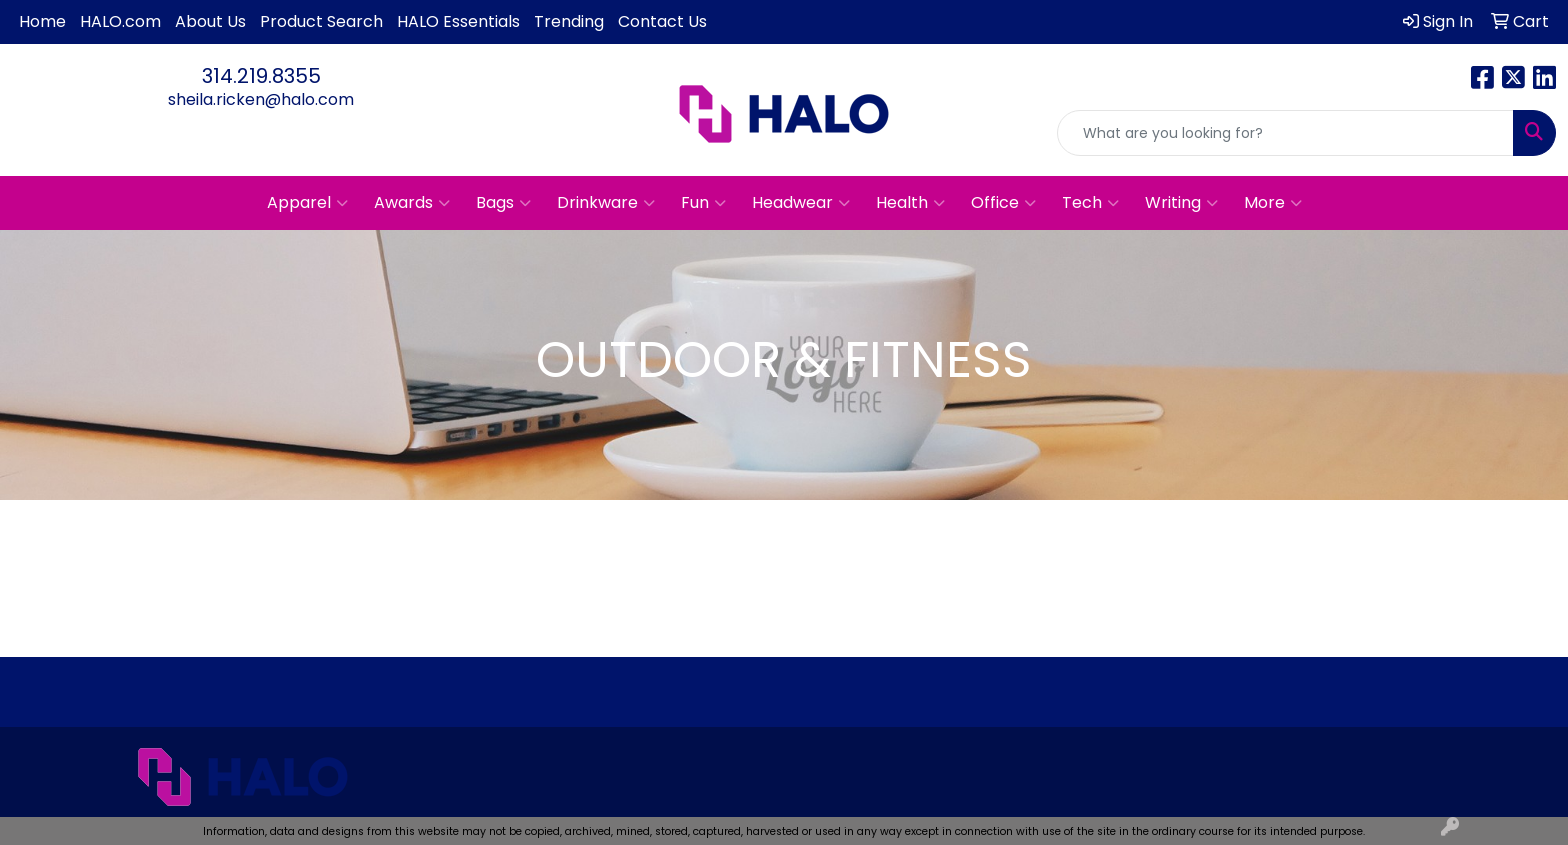 This screenshot has height=845, width=1568. Describe the element at coordinates (569, 21) in the screenshot. I see `Trending` at that location.